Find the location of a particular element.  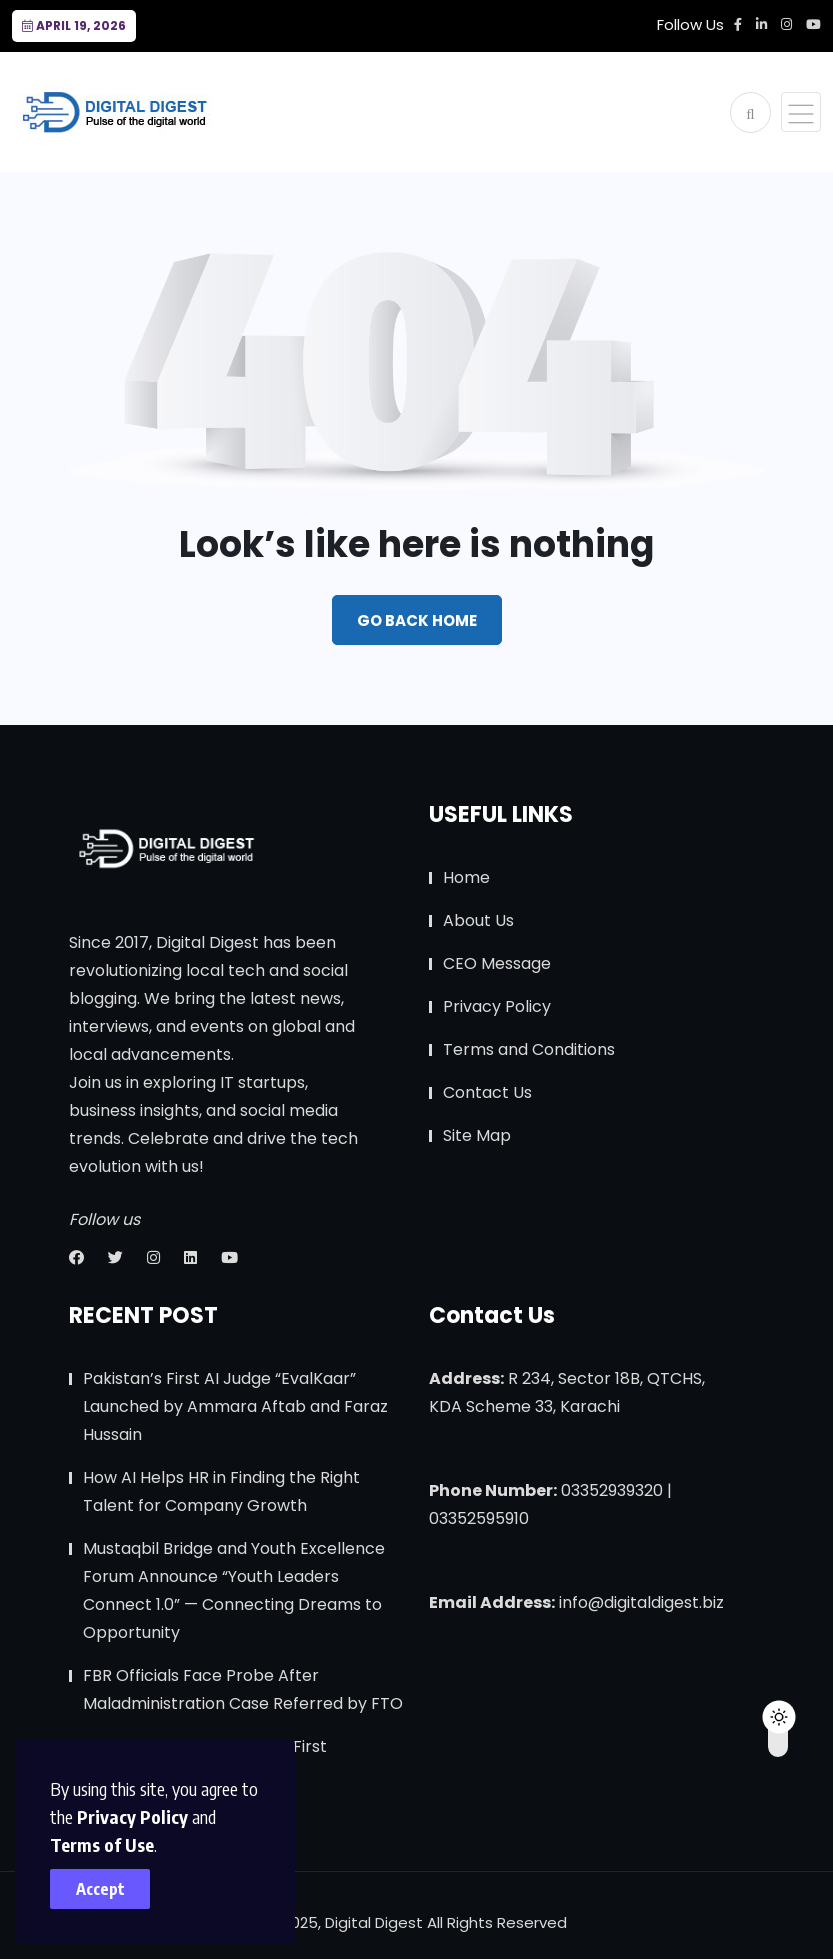

CEO Message is located at coordinates (497, 963).